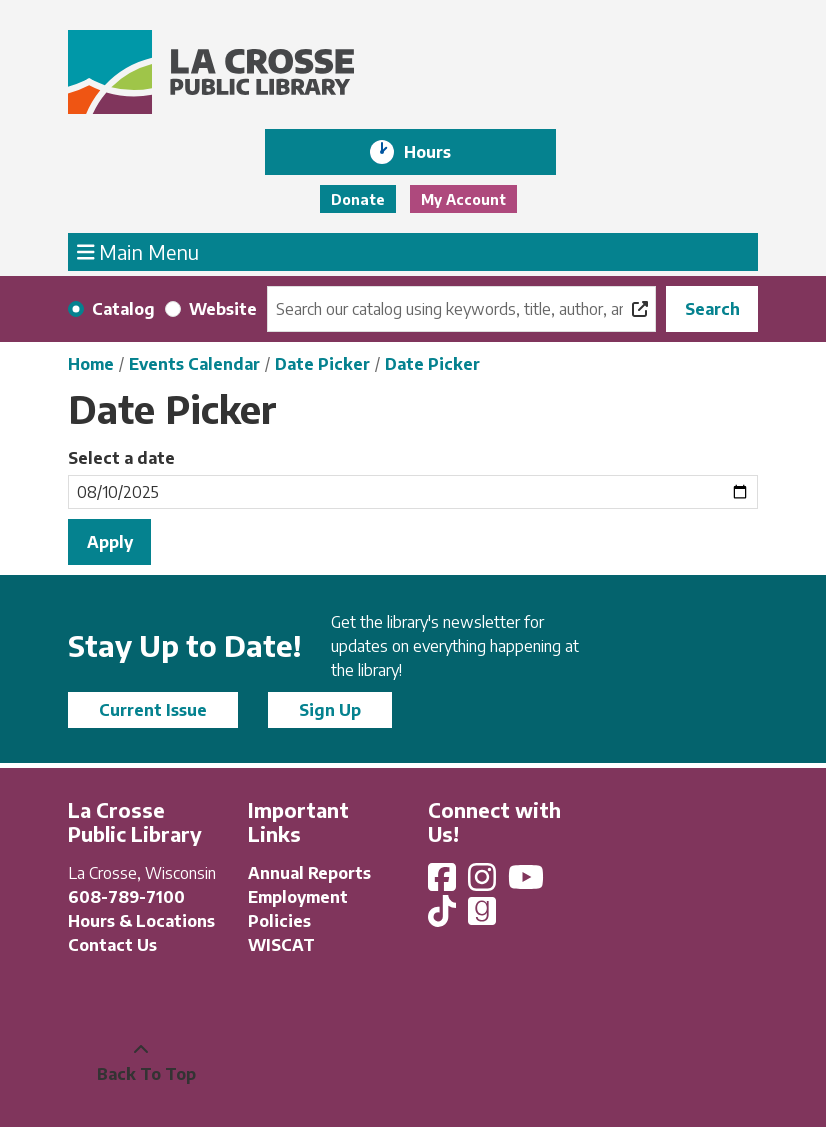 This screenshot has width=826, height=1127. What do you see at coordinates (121, 458) in the screenshot?
I see `Select a date` at bounding box center [121, 458].